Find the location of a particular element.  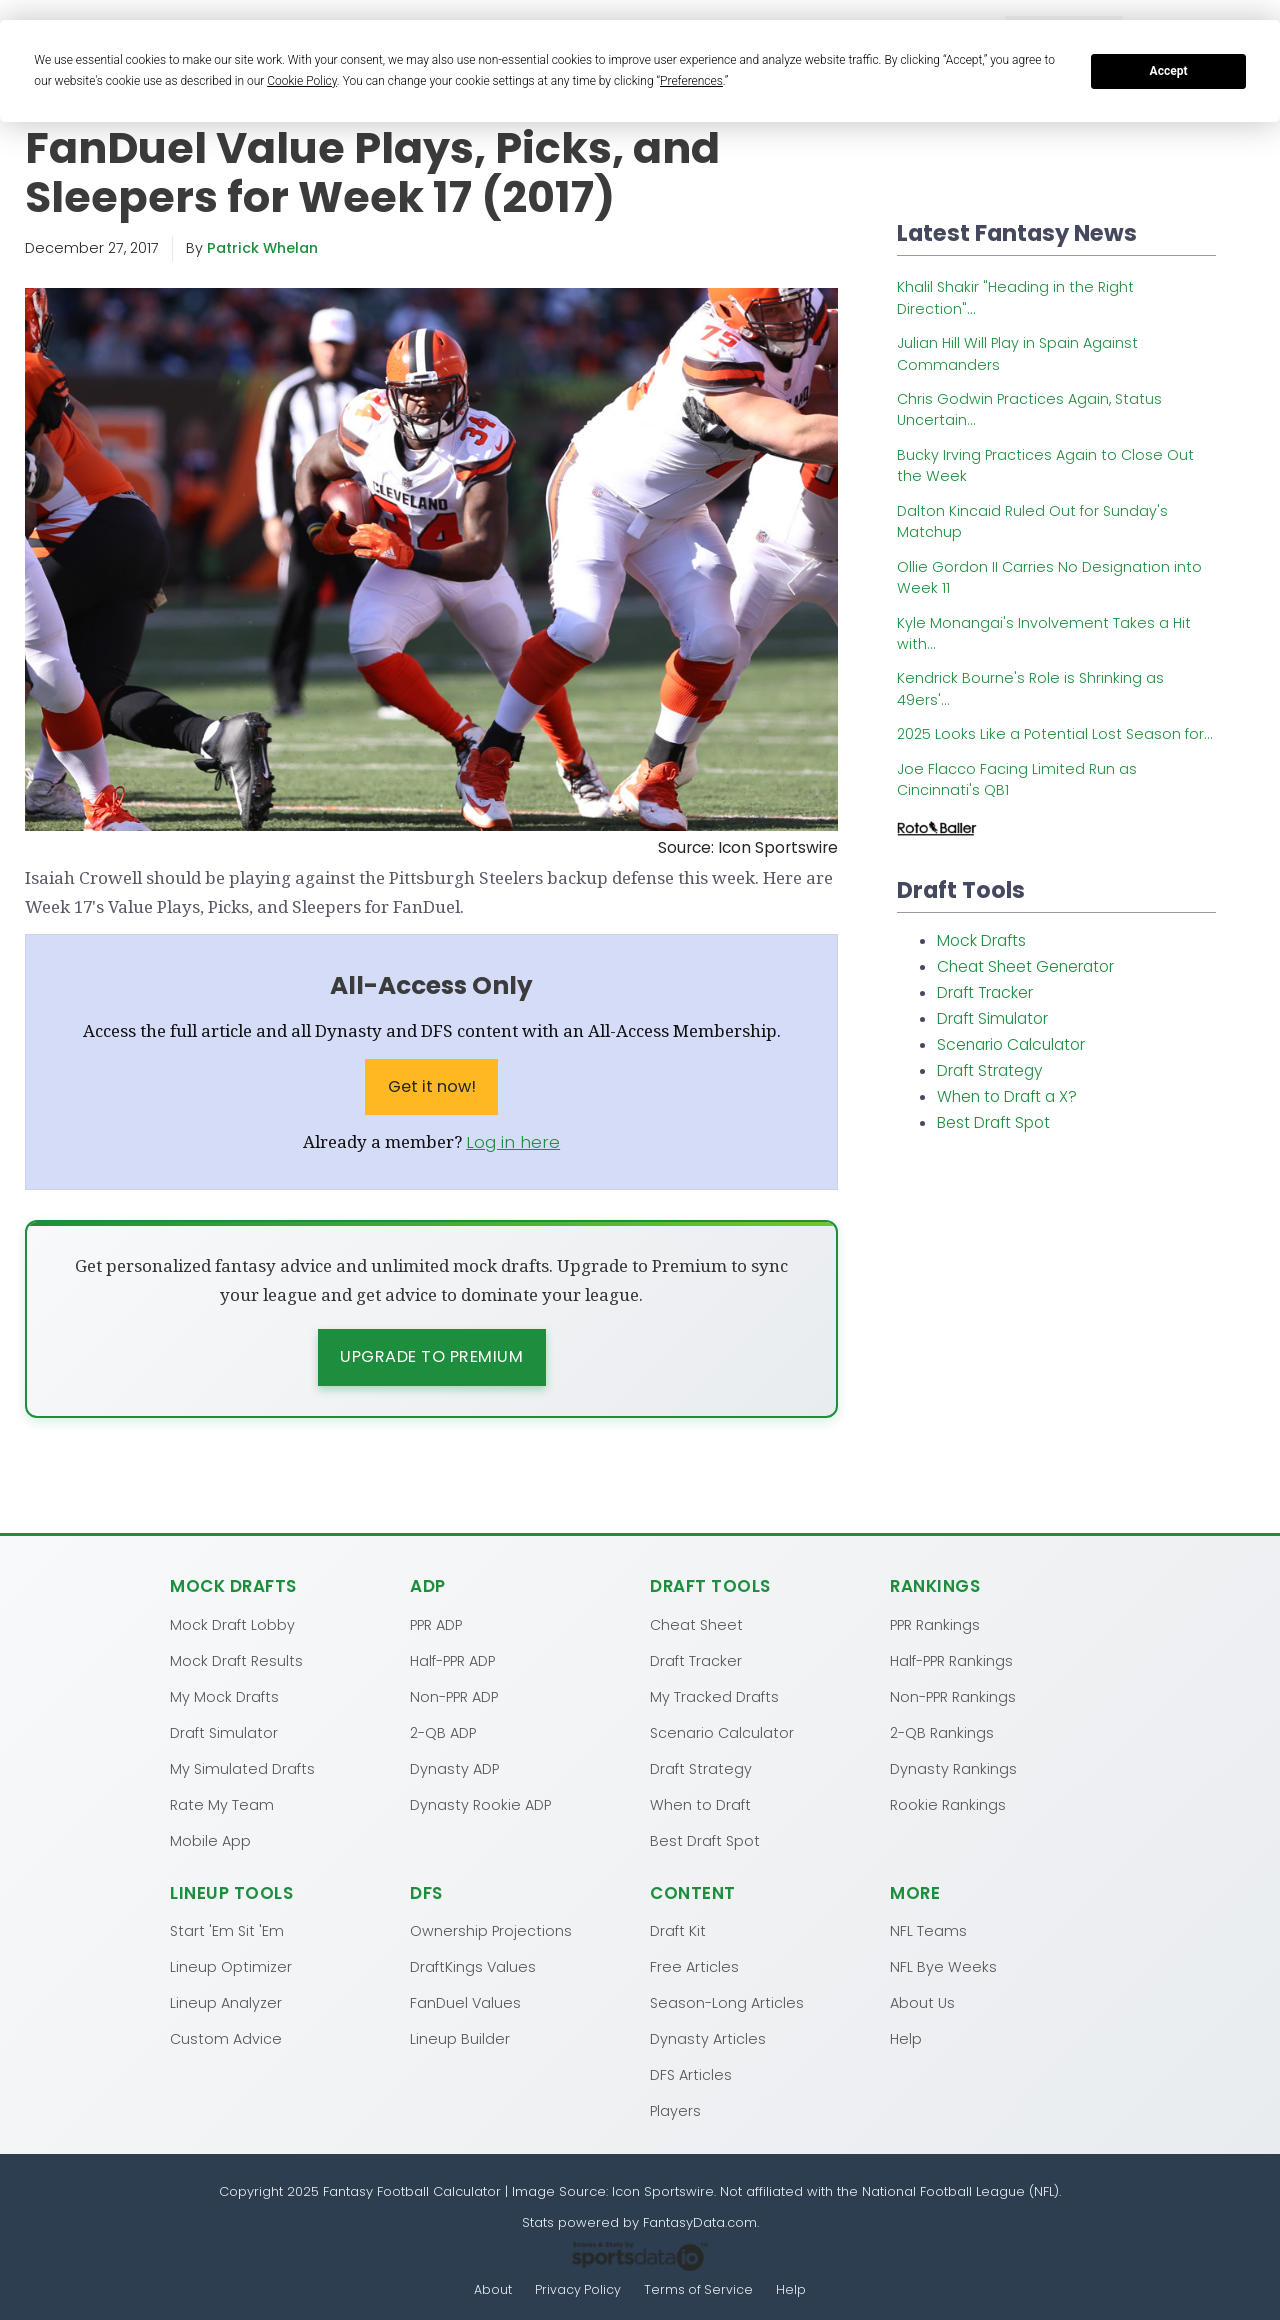

2-QB Rankings is located at coordinates (942, 1732).